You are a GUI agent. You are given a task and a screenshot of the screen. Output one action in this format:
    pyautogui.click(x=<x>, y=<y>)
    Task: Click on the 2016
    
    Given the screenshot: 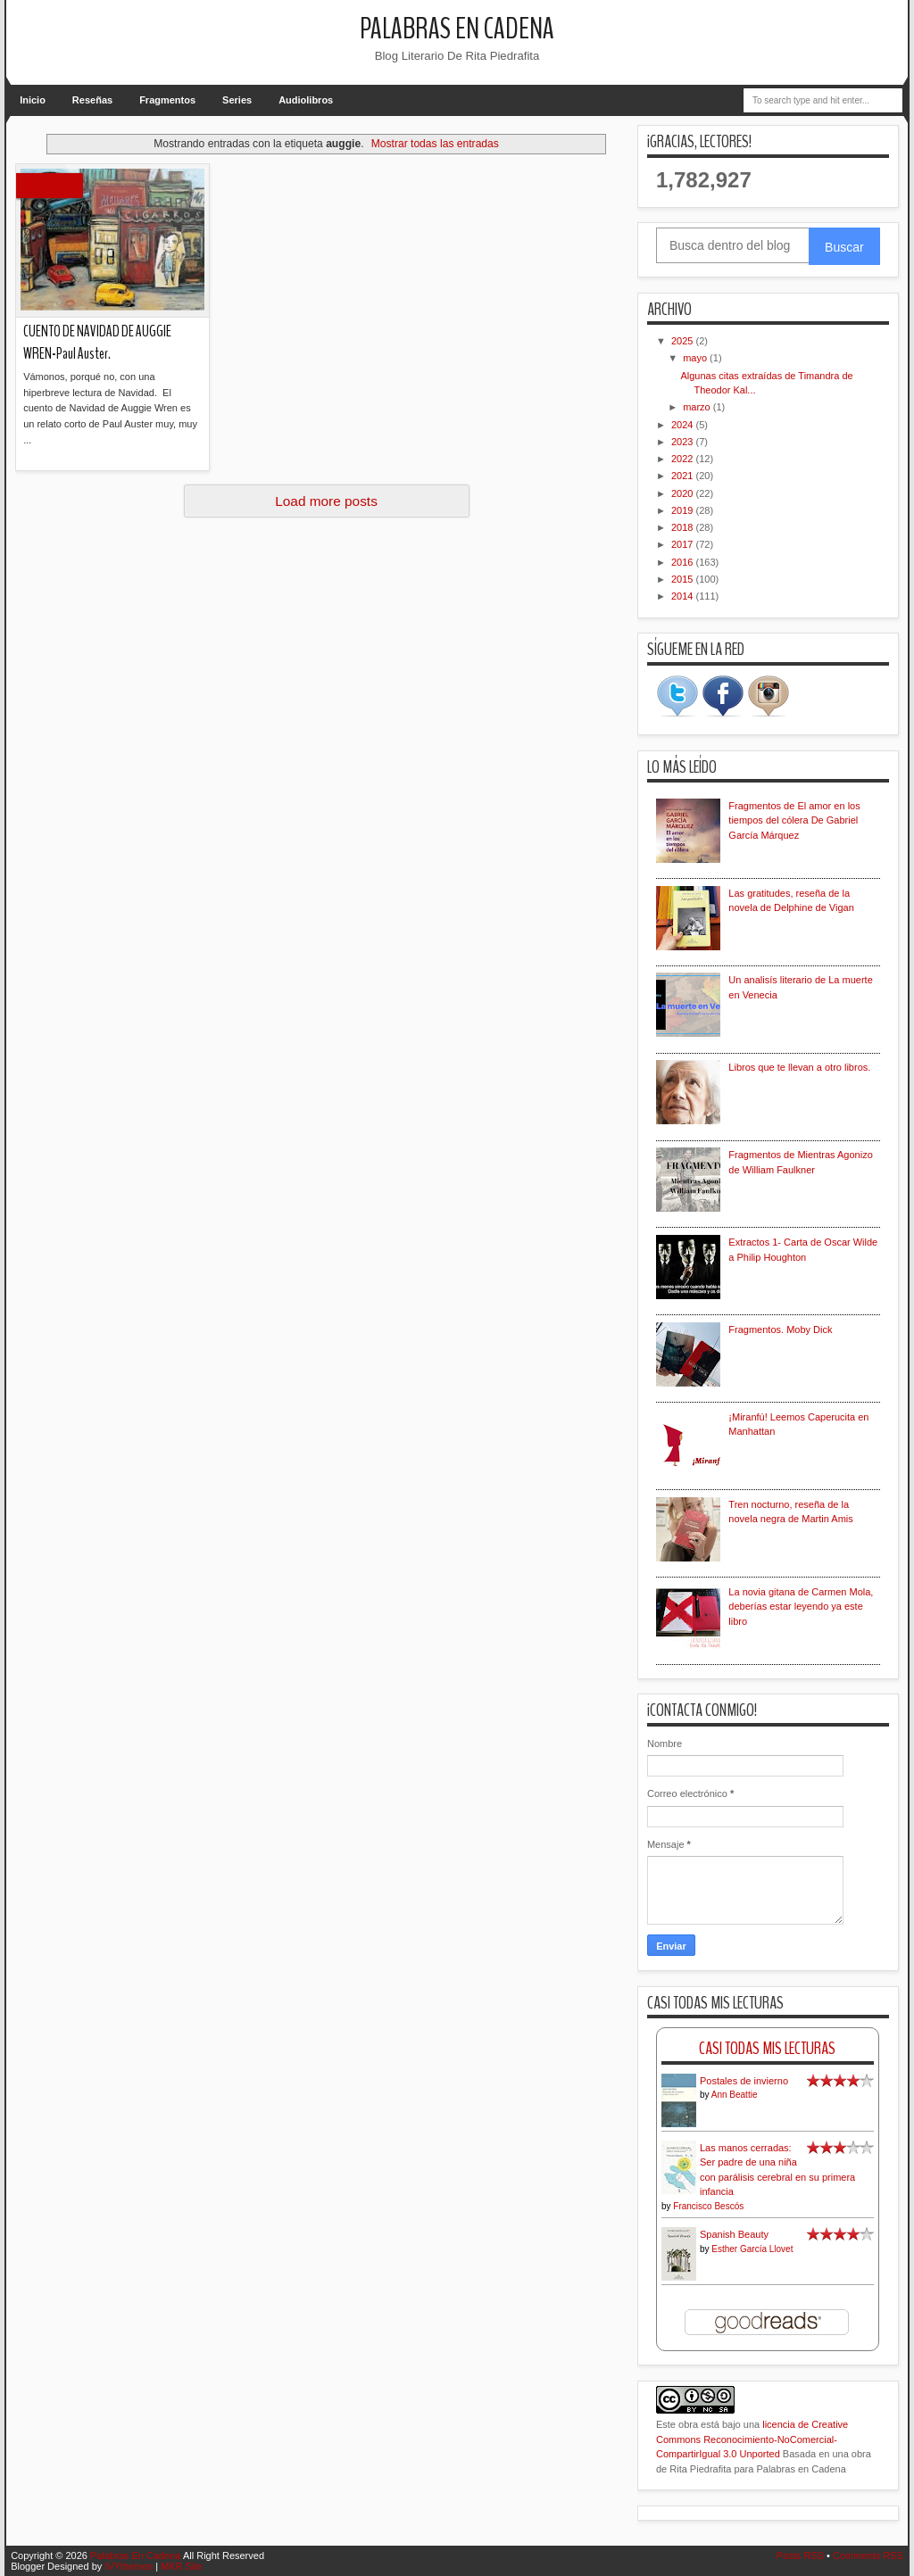 What is the action you would take?
    pyautogui.click(x=683, y=562)
    